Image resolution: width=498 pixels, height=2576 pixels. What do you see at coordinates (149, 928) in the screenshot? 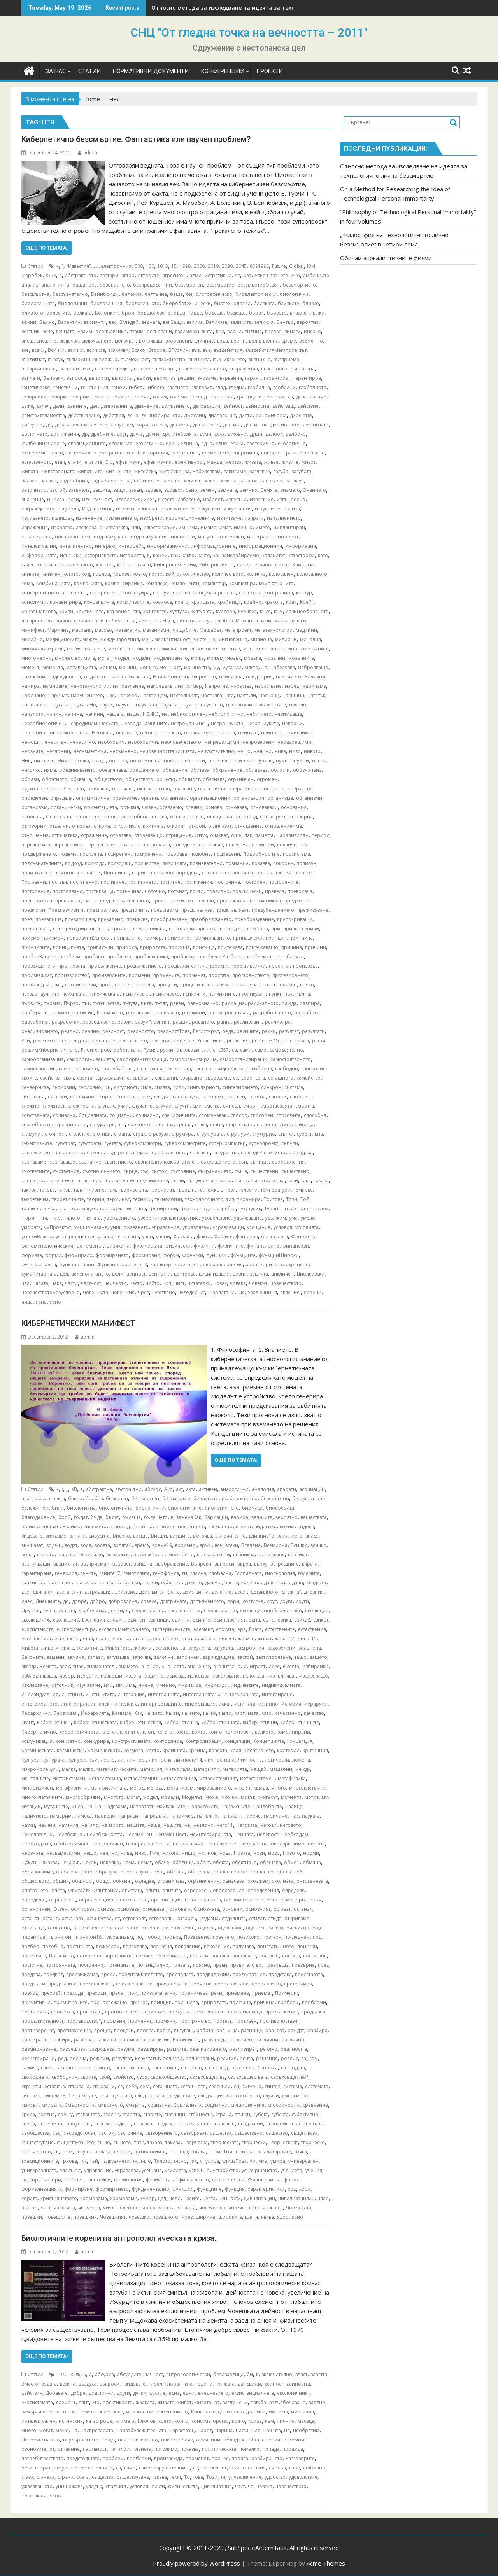
I see `преустройката` at bounding box center [149, 928].